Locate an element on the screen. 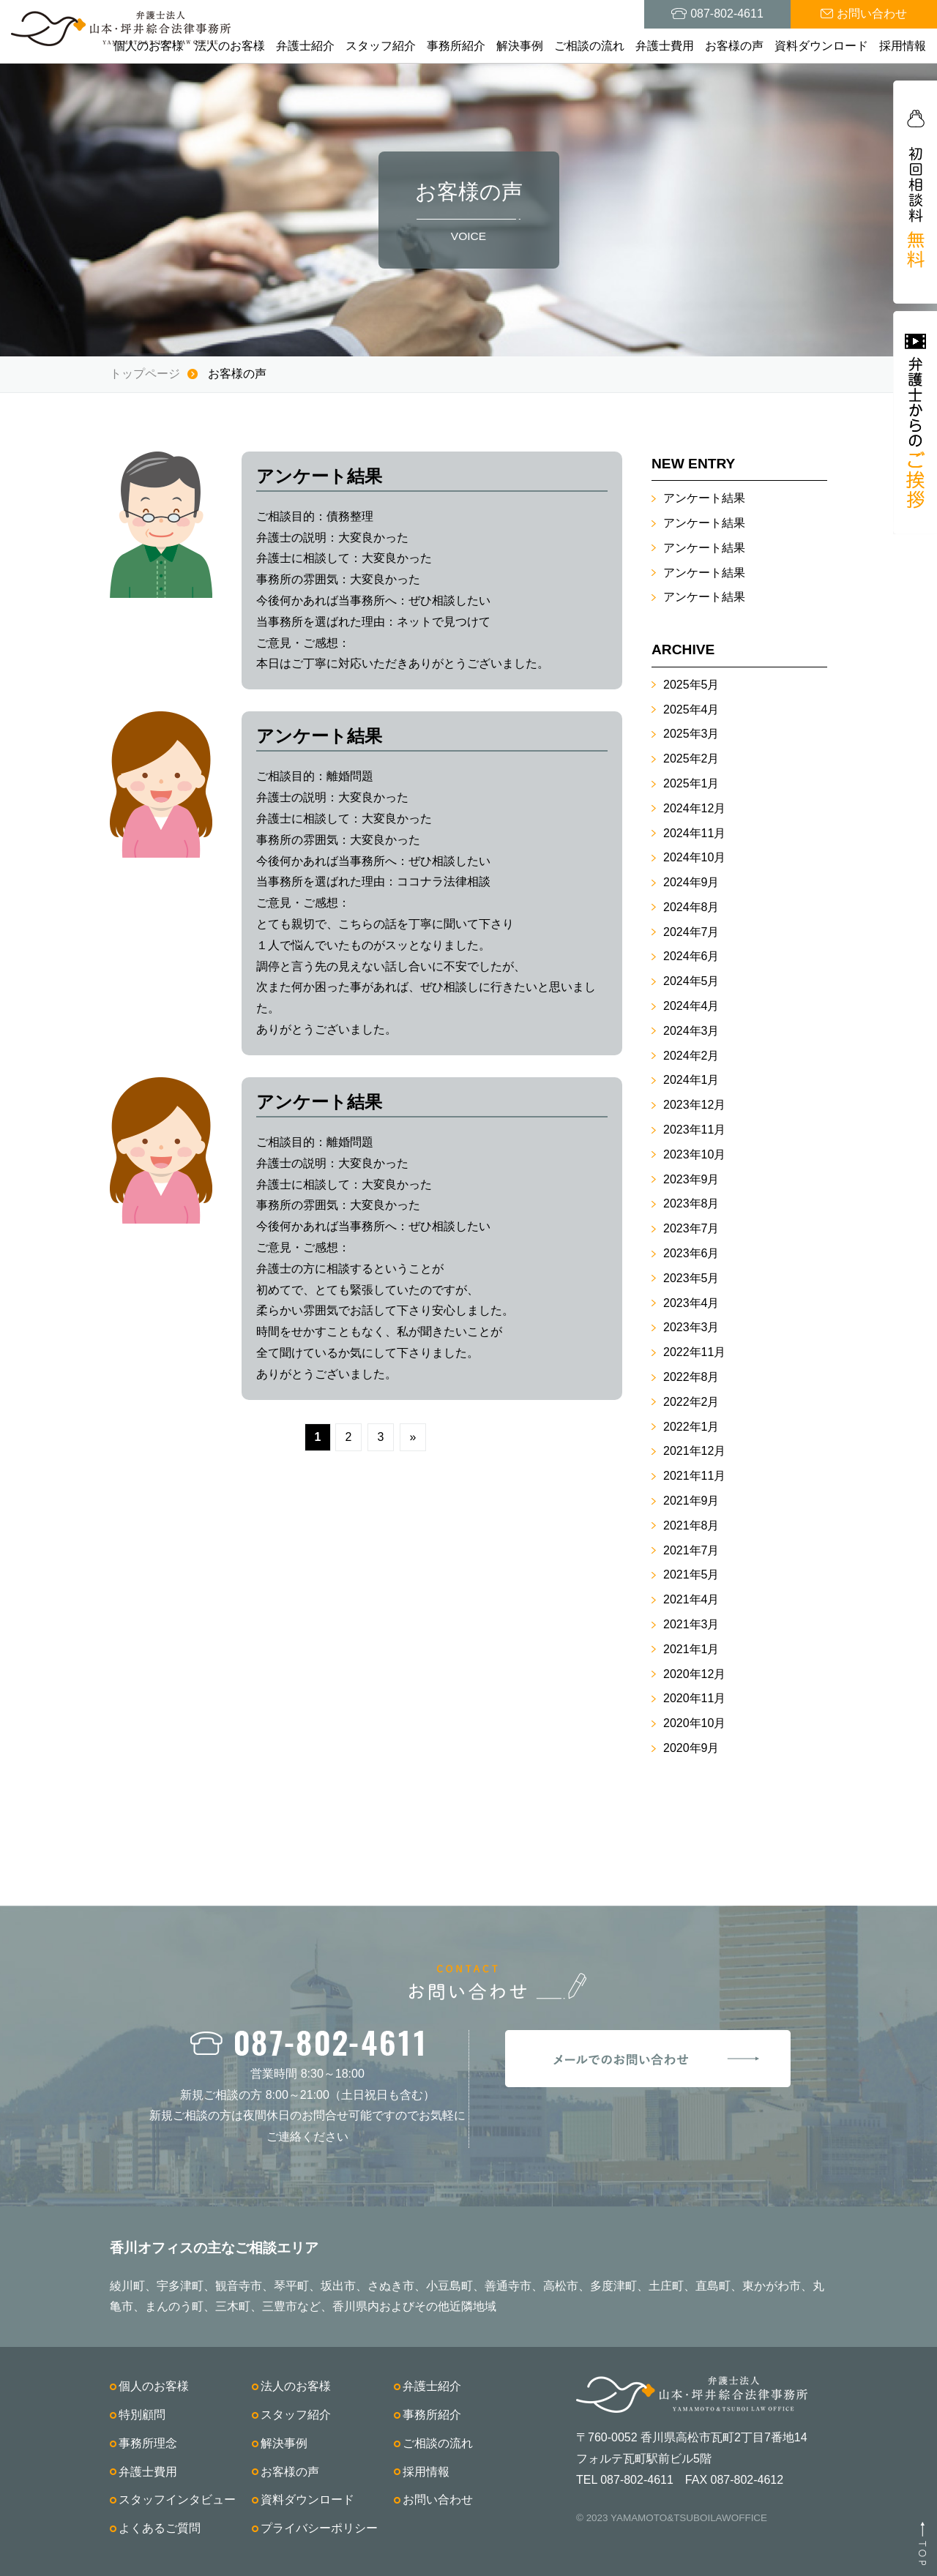 Image resolution: width=937 pixels, height=2576 pixels. 2023年5月 is located at coordinates (691, 1278).